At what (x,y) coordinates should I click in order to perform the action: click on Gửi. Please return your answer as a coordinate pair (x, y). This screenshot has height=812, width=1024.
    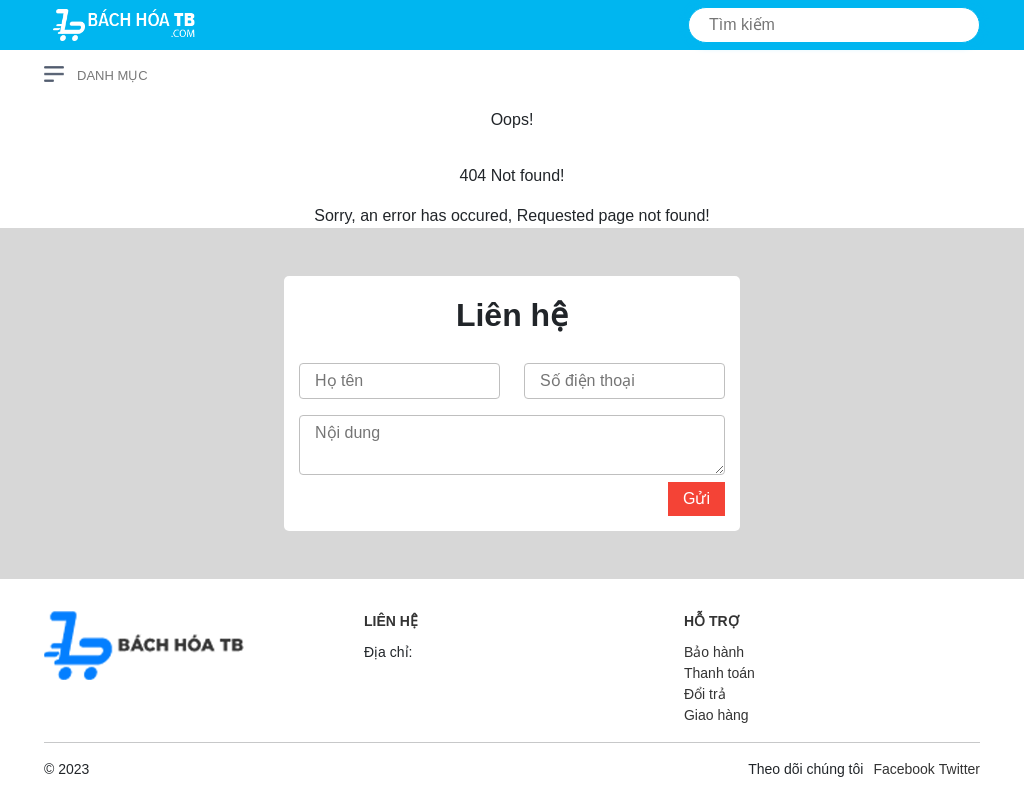
    Looking at the image, I should click on (696, 498).